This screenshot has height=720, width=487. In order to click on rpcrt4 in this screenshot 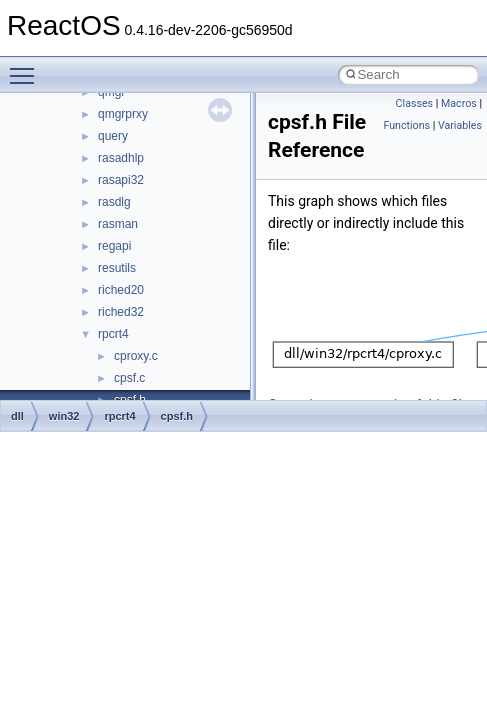, I will do `click(113, 334)`.